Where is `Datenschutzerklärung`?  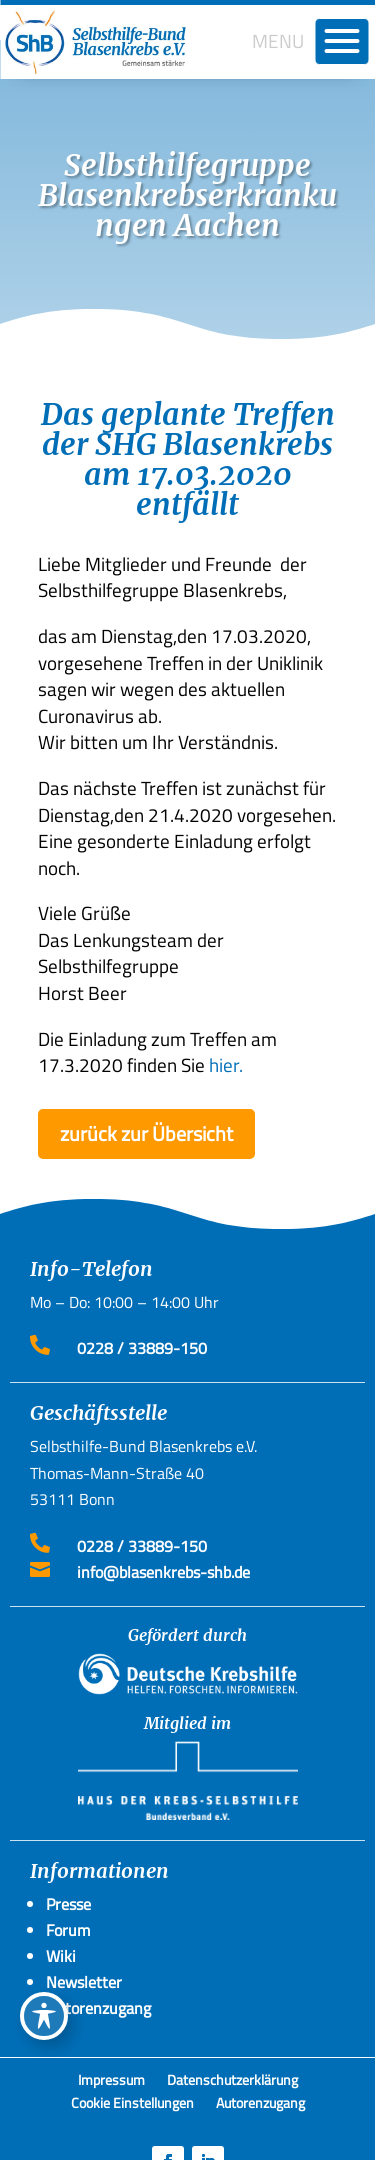
Datenschutzerklärung is located at coordinates (232, 2083).